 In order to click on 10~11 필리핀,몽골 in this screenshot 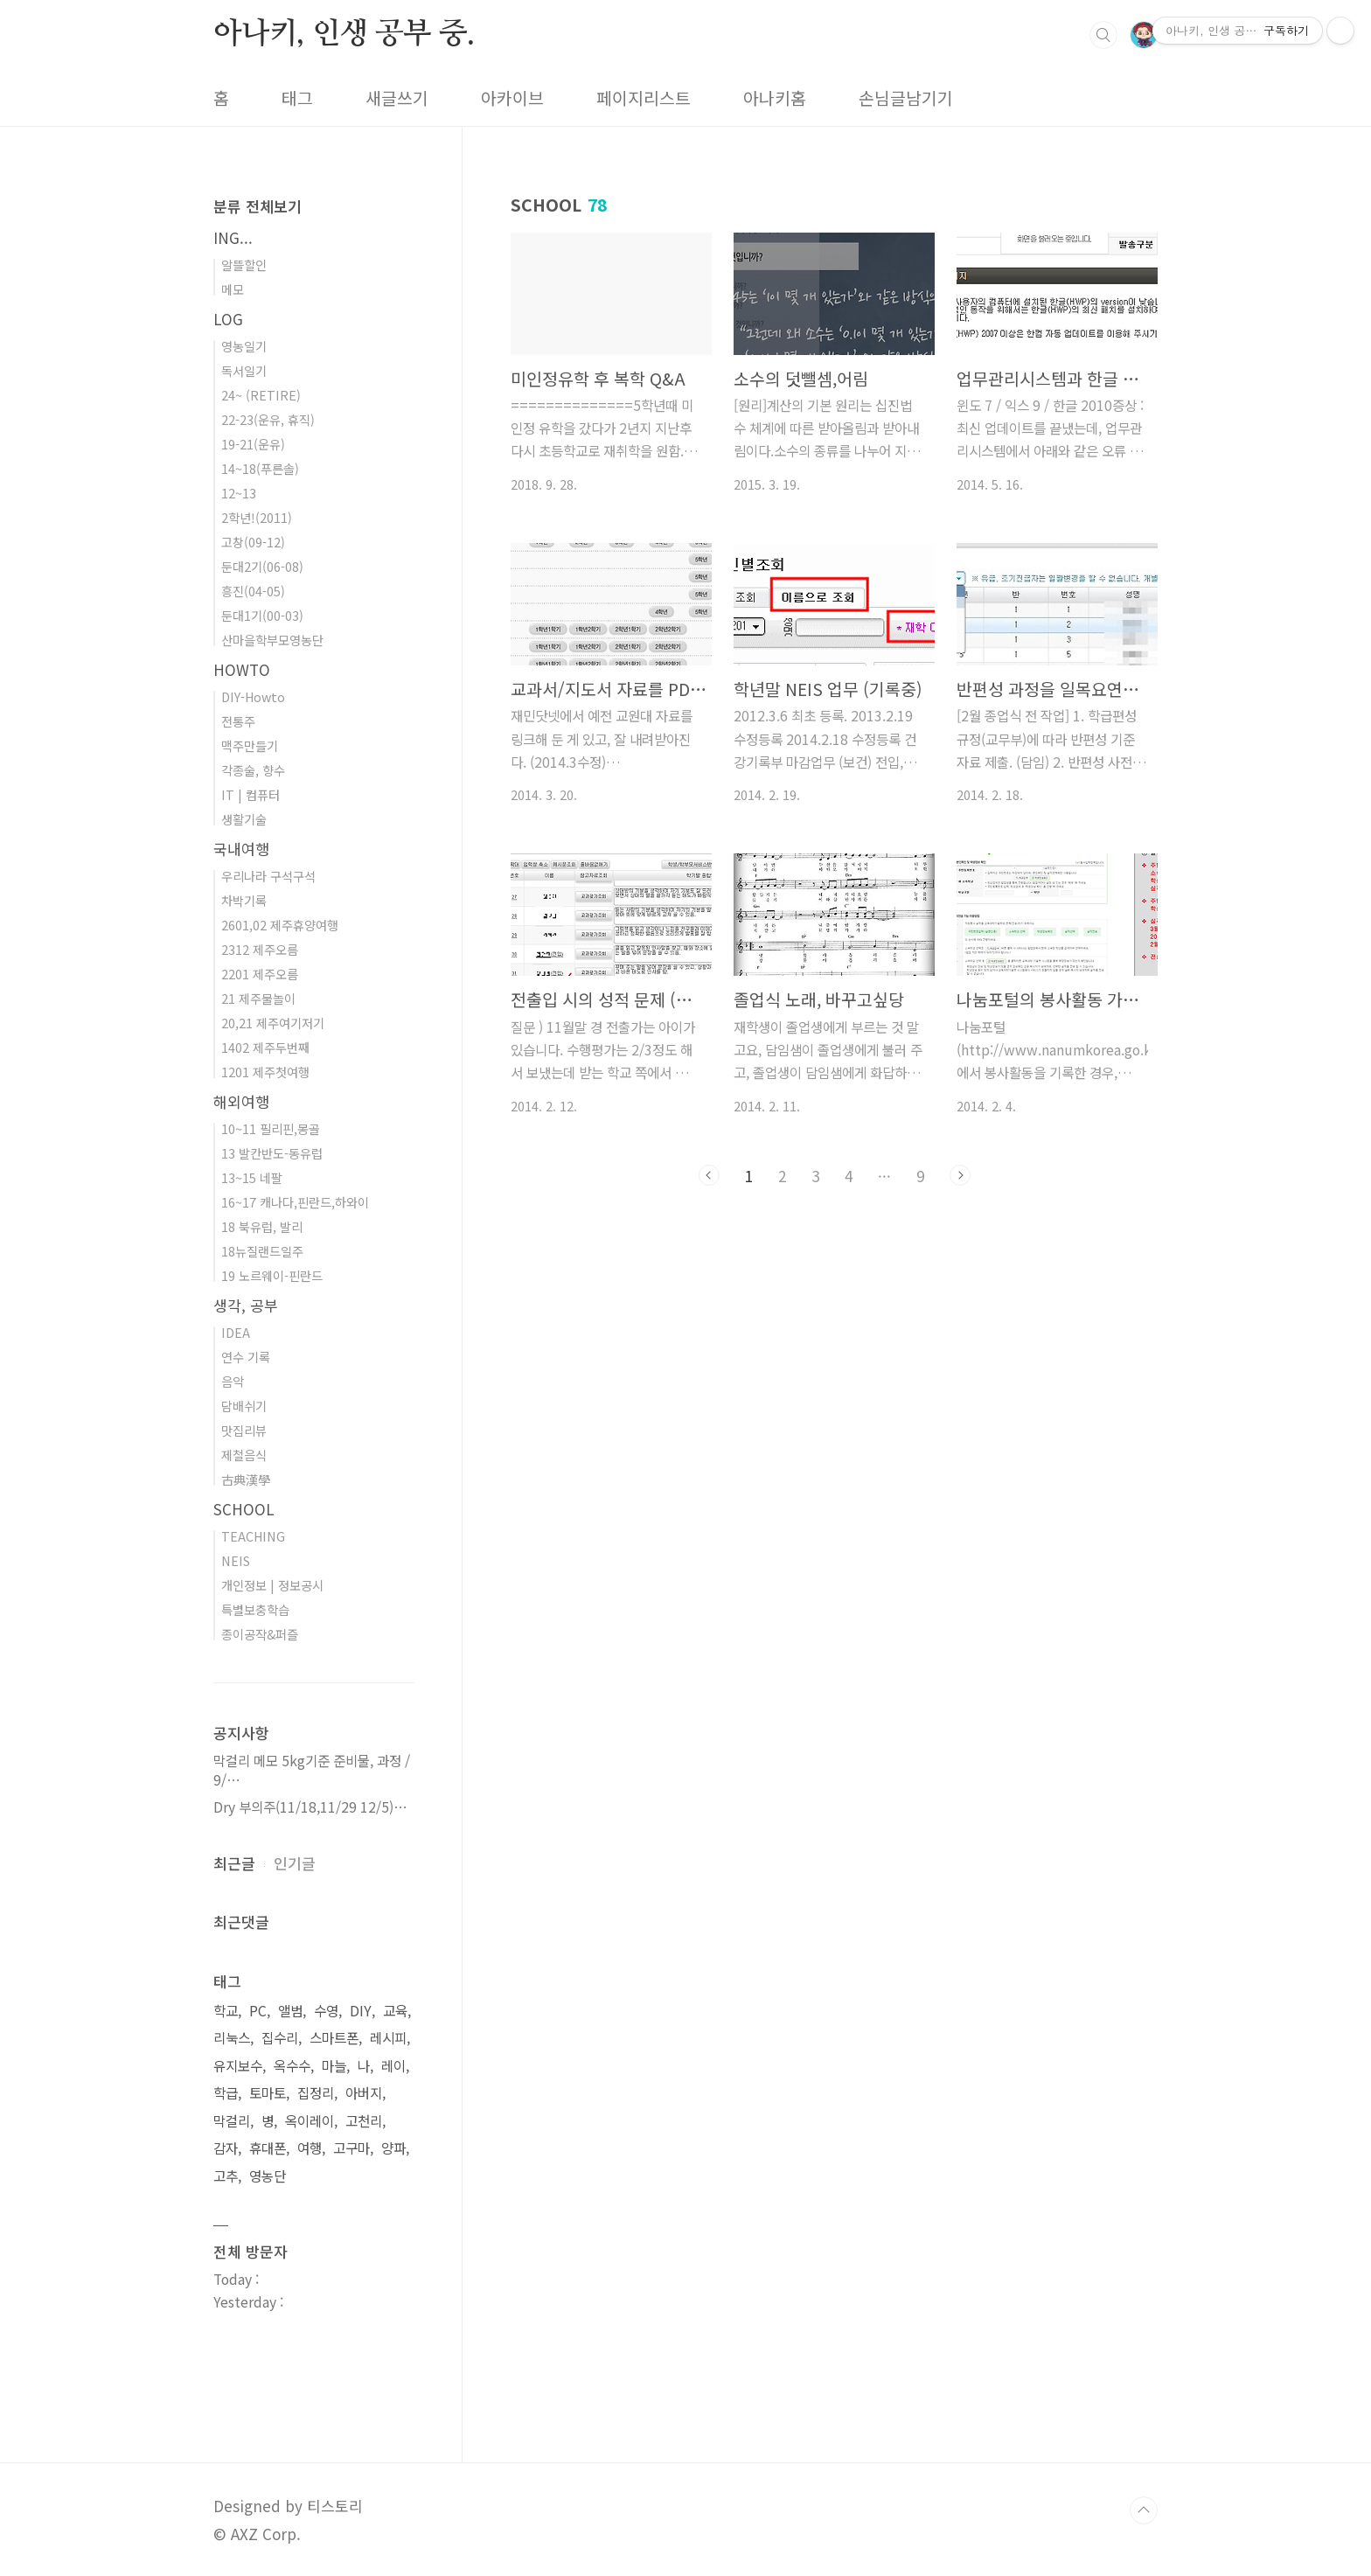, I will do `click(270, 1128)`.